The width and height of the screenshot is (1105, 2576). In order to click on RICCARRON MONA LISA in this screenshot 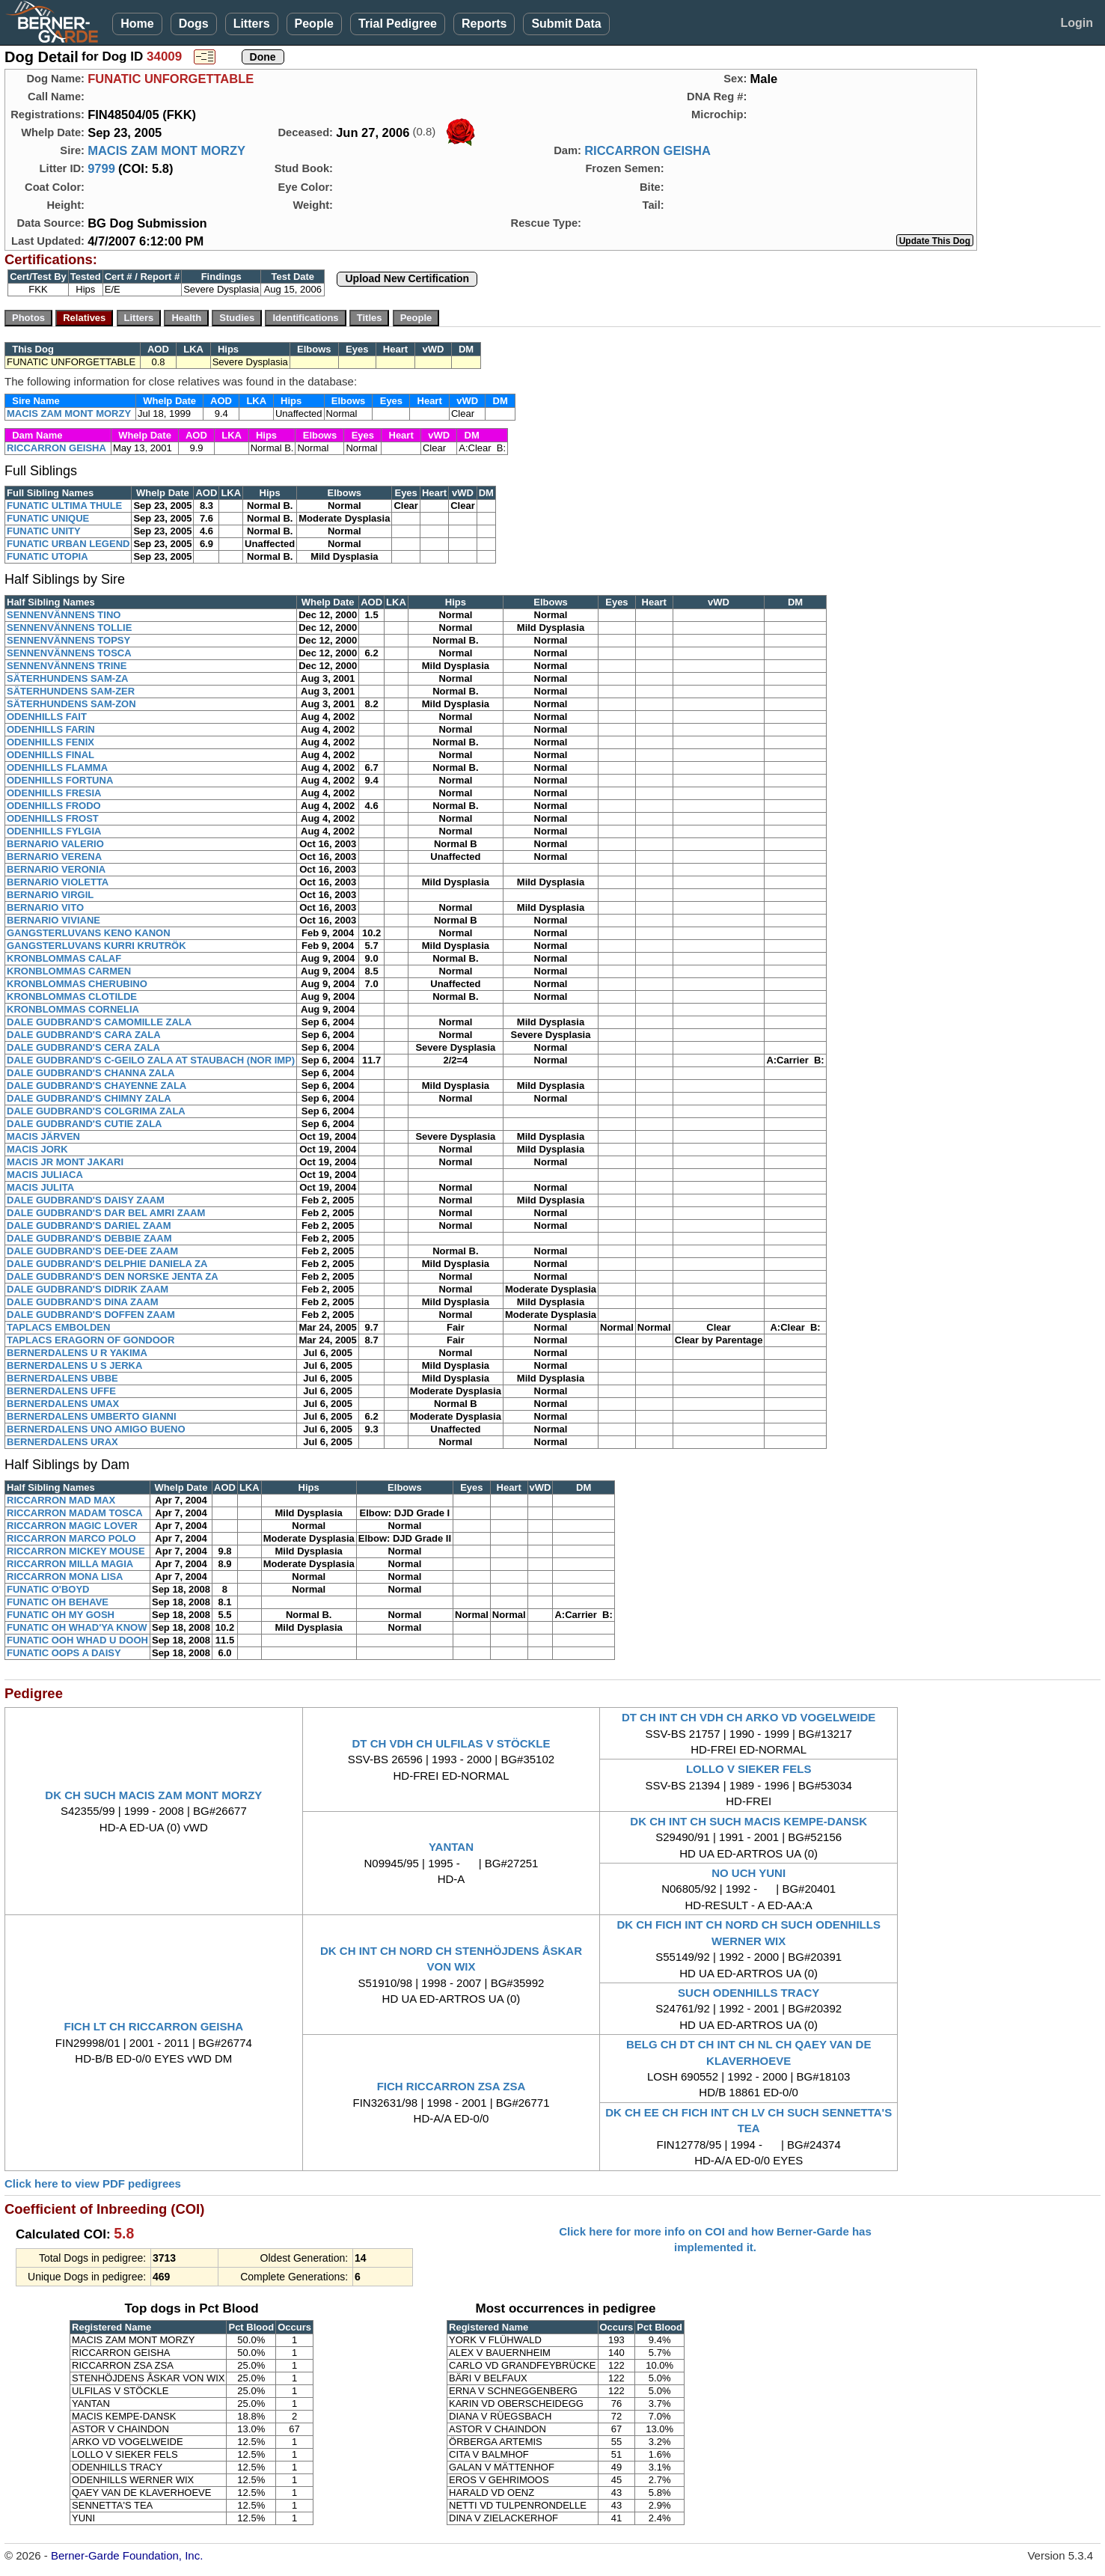, I will do `click(65, 1576)`.